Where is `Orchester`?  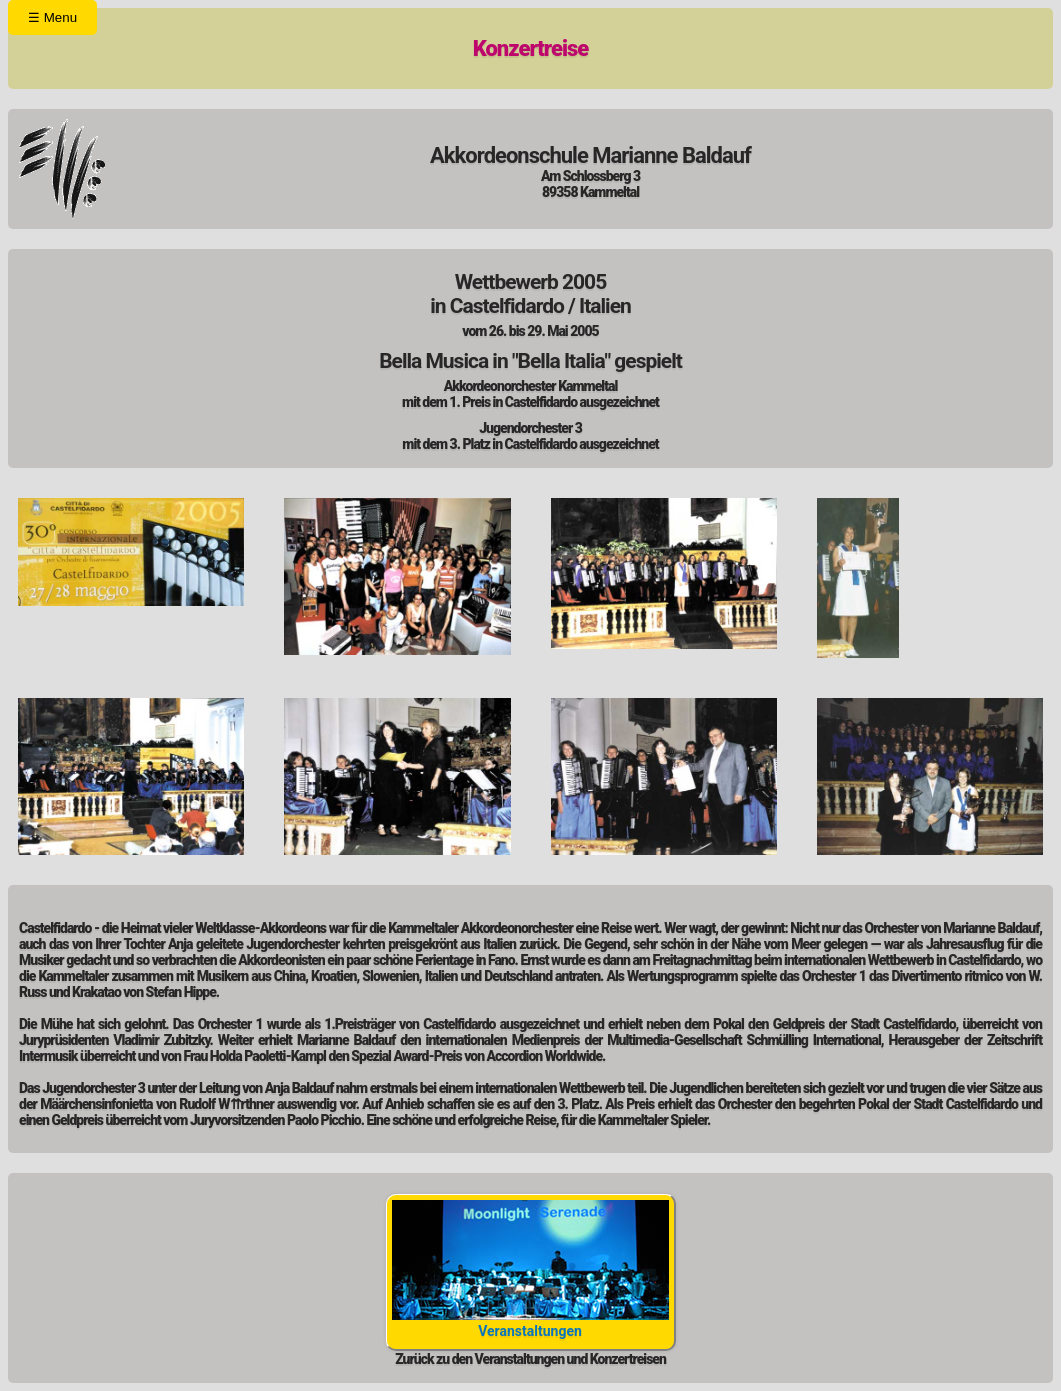 Orchester is located at coordinates (268, 53).